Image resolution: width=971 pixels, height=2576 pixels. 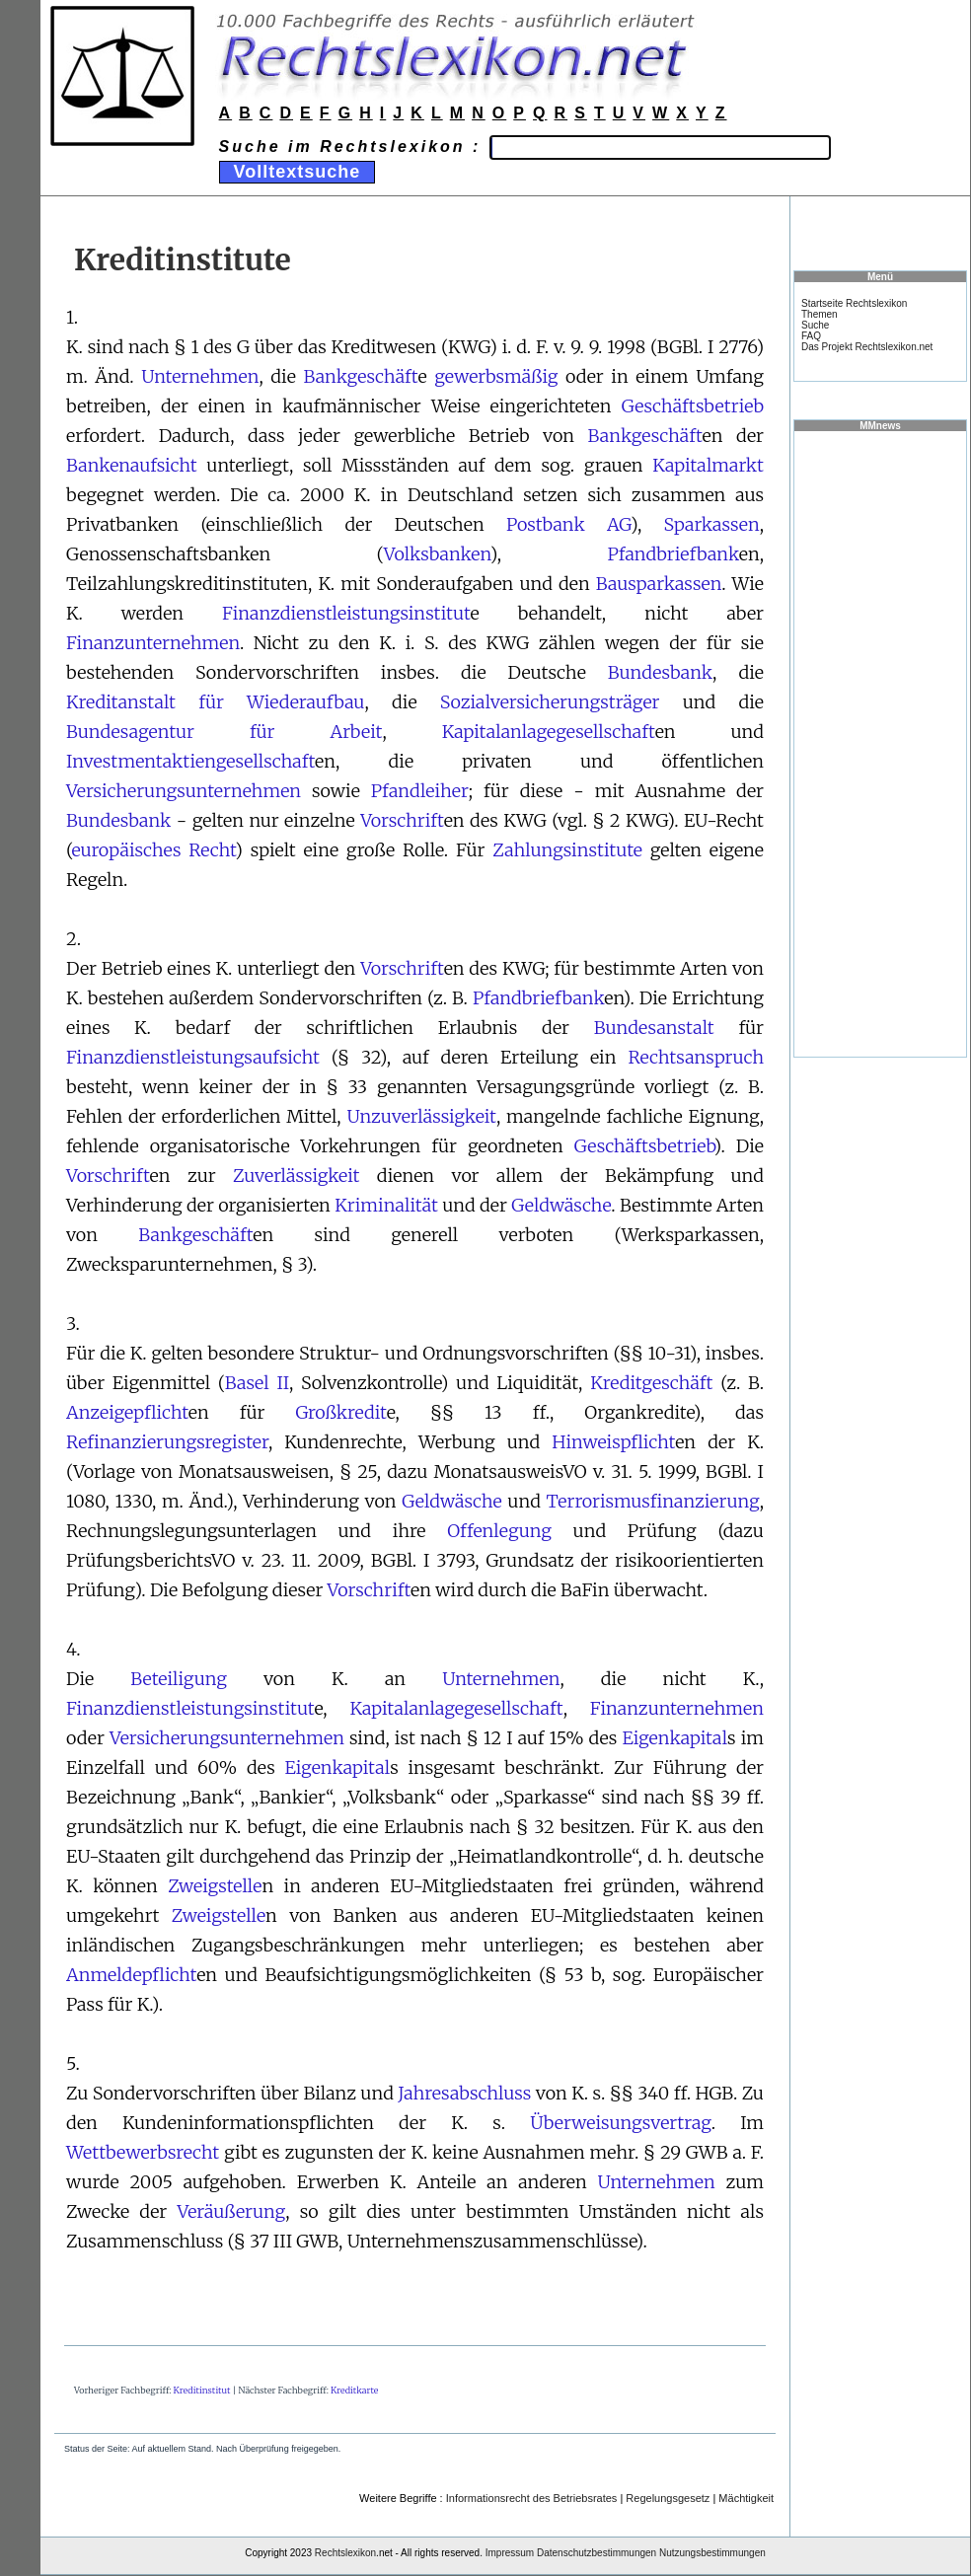 What do you see at coordinates (183, 790) in the screenshot?
I see `Versicherungsunternehmen` at bounding box center [183, 790].